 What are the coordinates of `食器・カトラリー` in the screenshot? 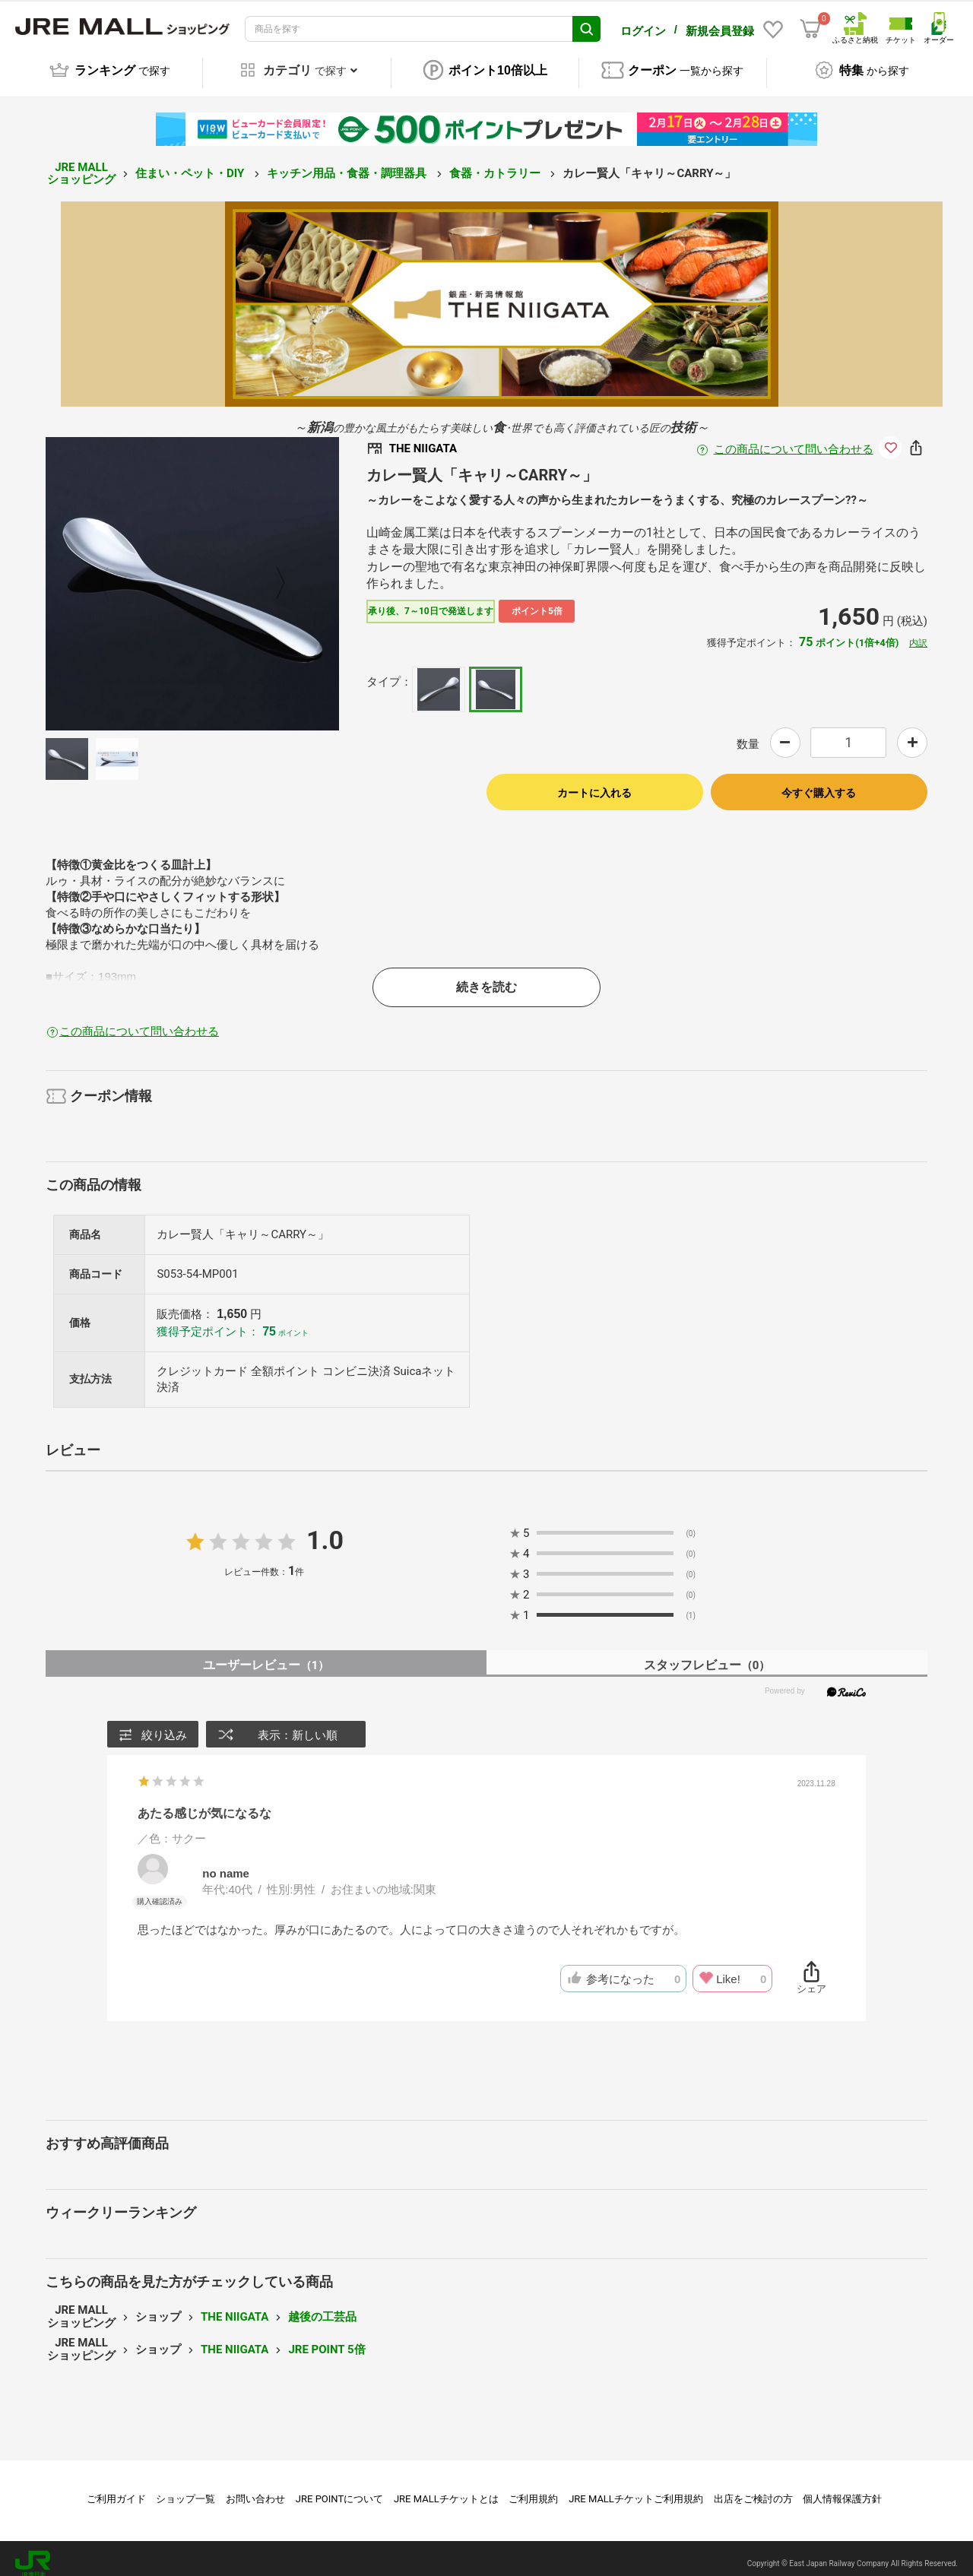 It's located at (496, 163).